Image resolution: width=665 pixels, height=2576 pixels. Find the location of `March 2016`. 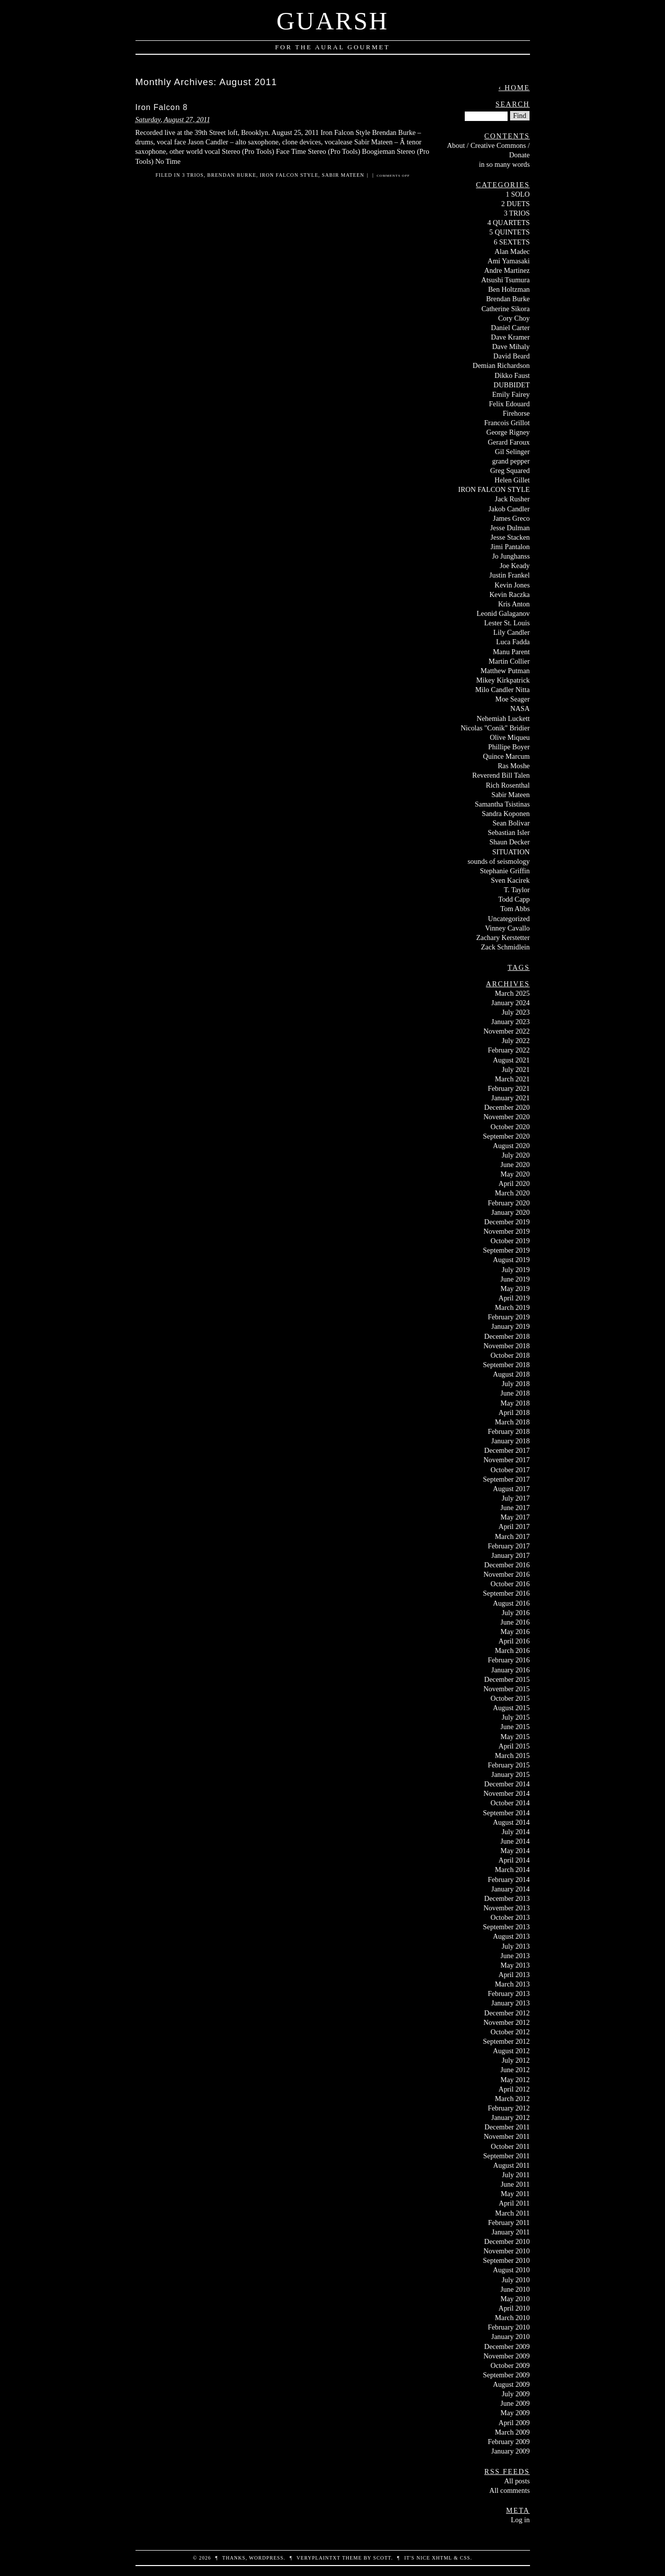

March 2016 is located at coordinates (512, 1650).